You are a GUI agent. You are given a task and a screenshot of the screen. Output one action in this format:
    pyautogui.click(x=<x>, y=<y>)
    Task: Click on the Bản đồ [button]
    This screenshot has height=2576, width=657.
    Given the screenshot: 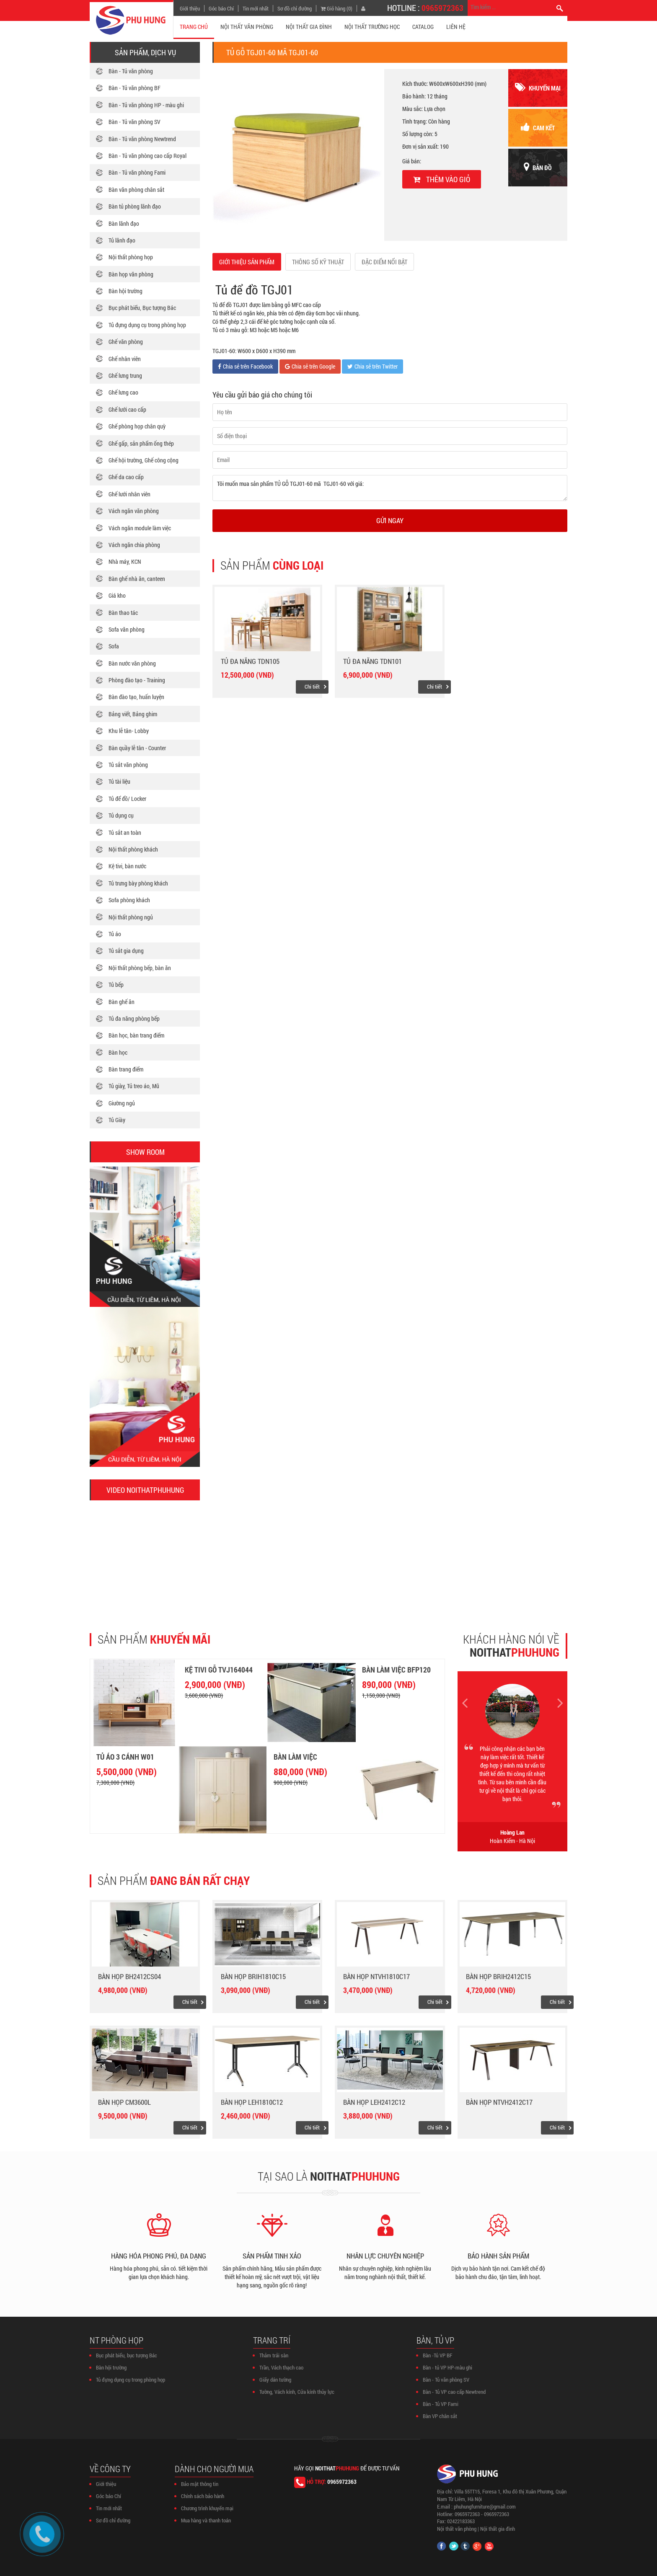 What is the action you would take?
    pyautogui.click(x=538, y=167)
    